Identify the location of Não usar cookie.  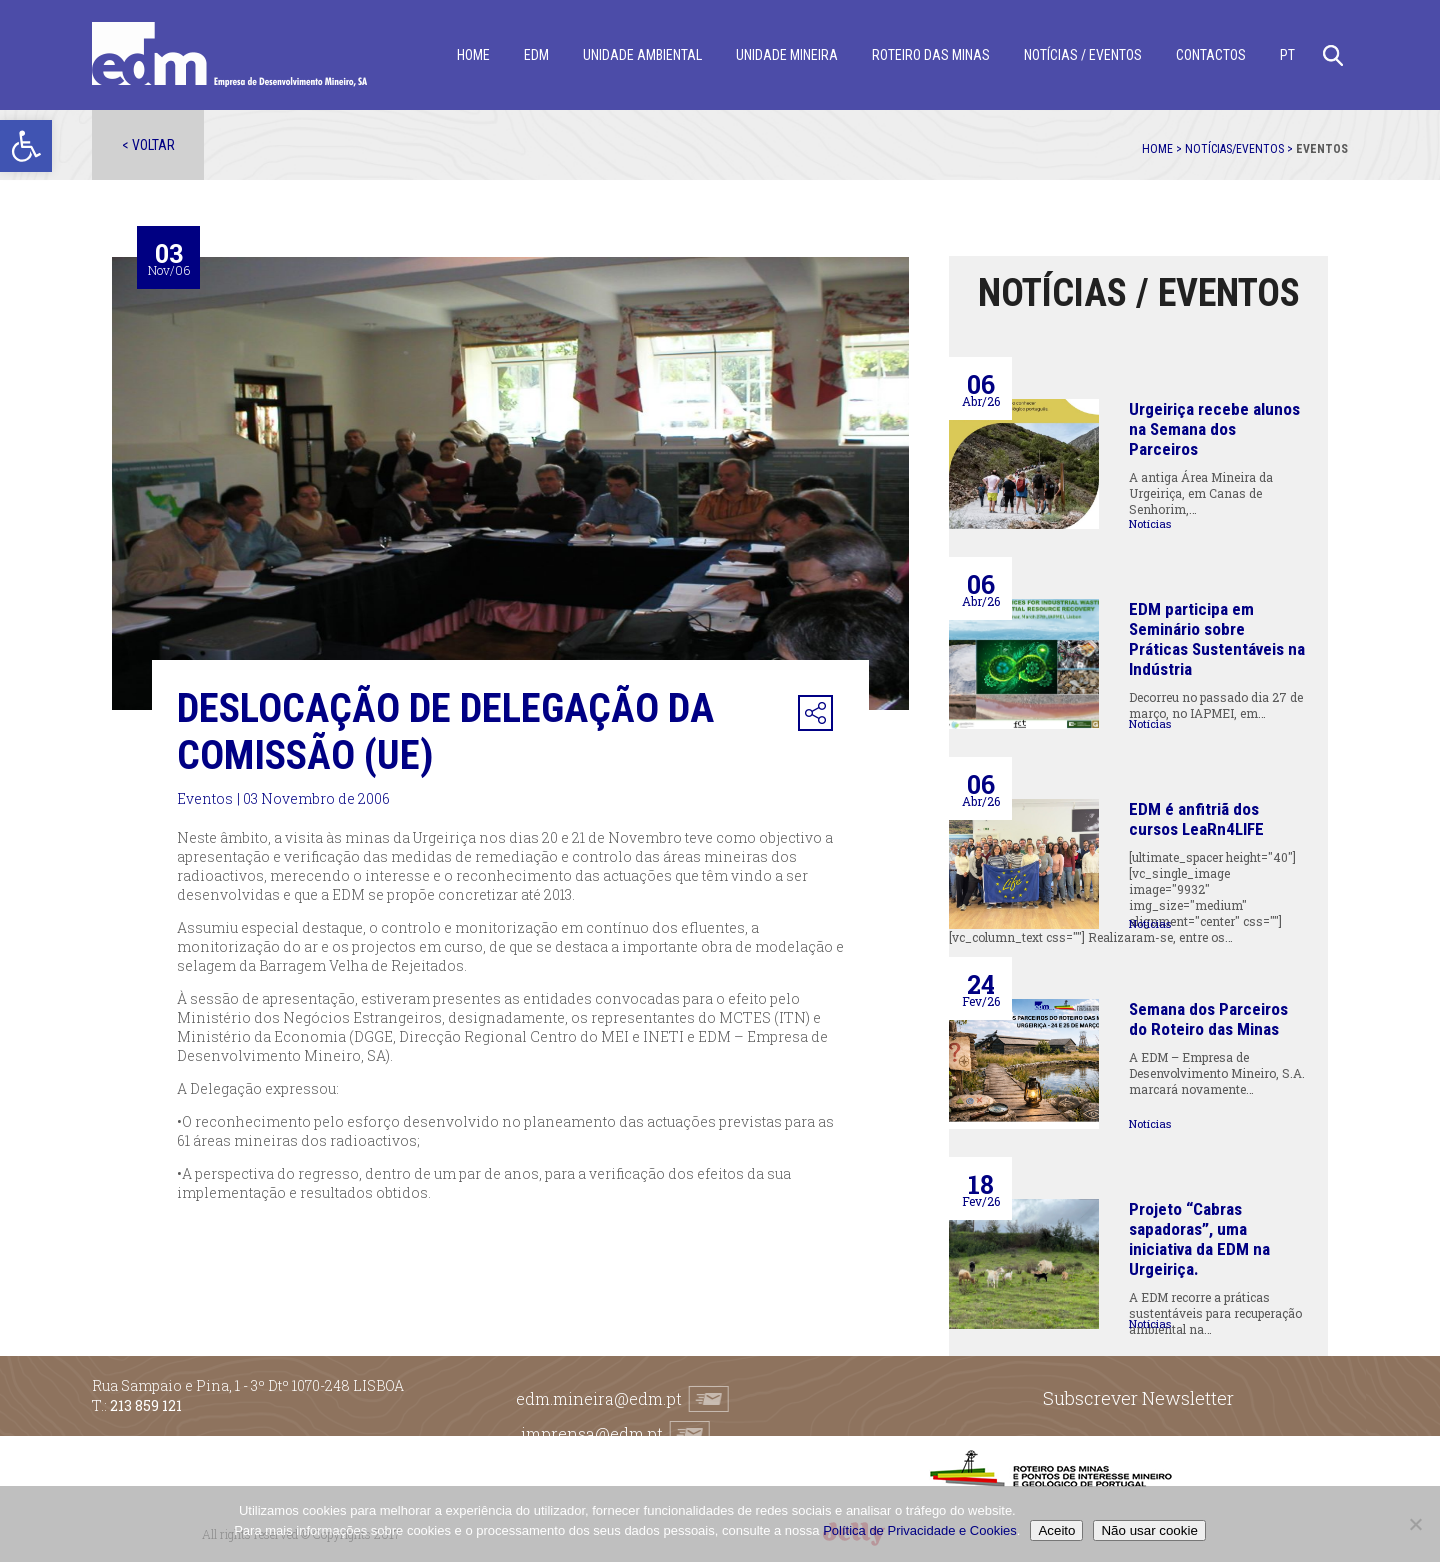
(1149, 1530).